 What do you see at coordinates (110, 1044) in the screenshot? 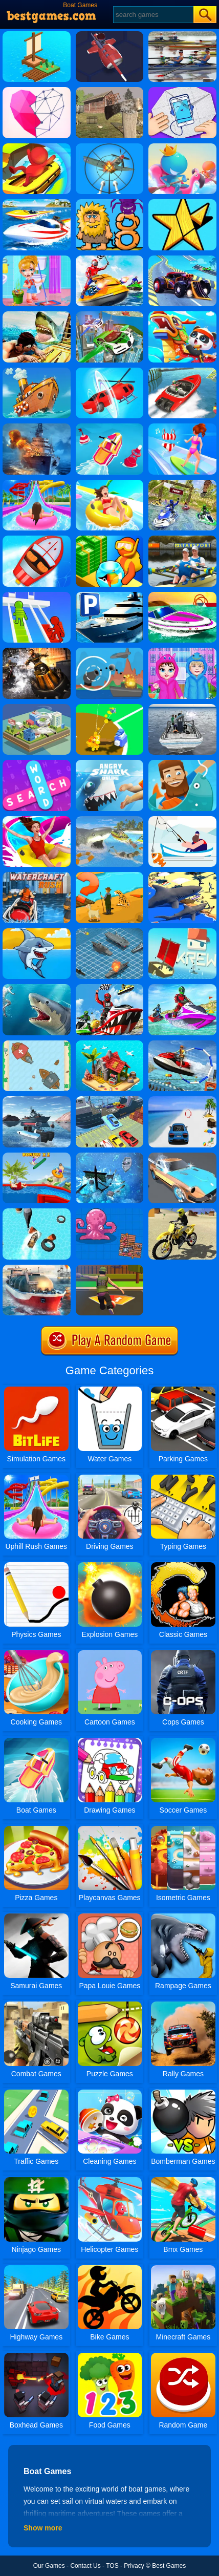
I see `[Build An Island]` at bounding box center [110, 1044].